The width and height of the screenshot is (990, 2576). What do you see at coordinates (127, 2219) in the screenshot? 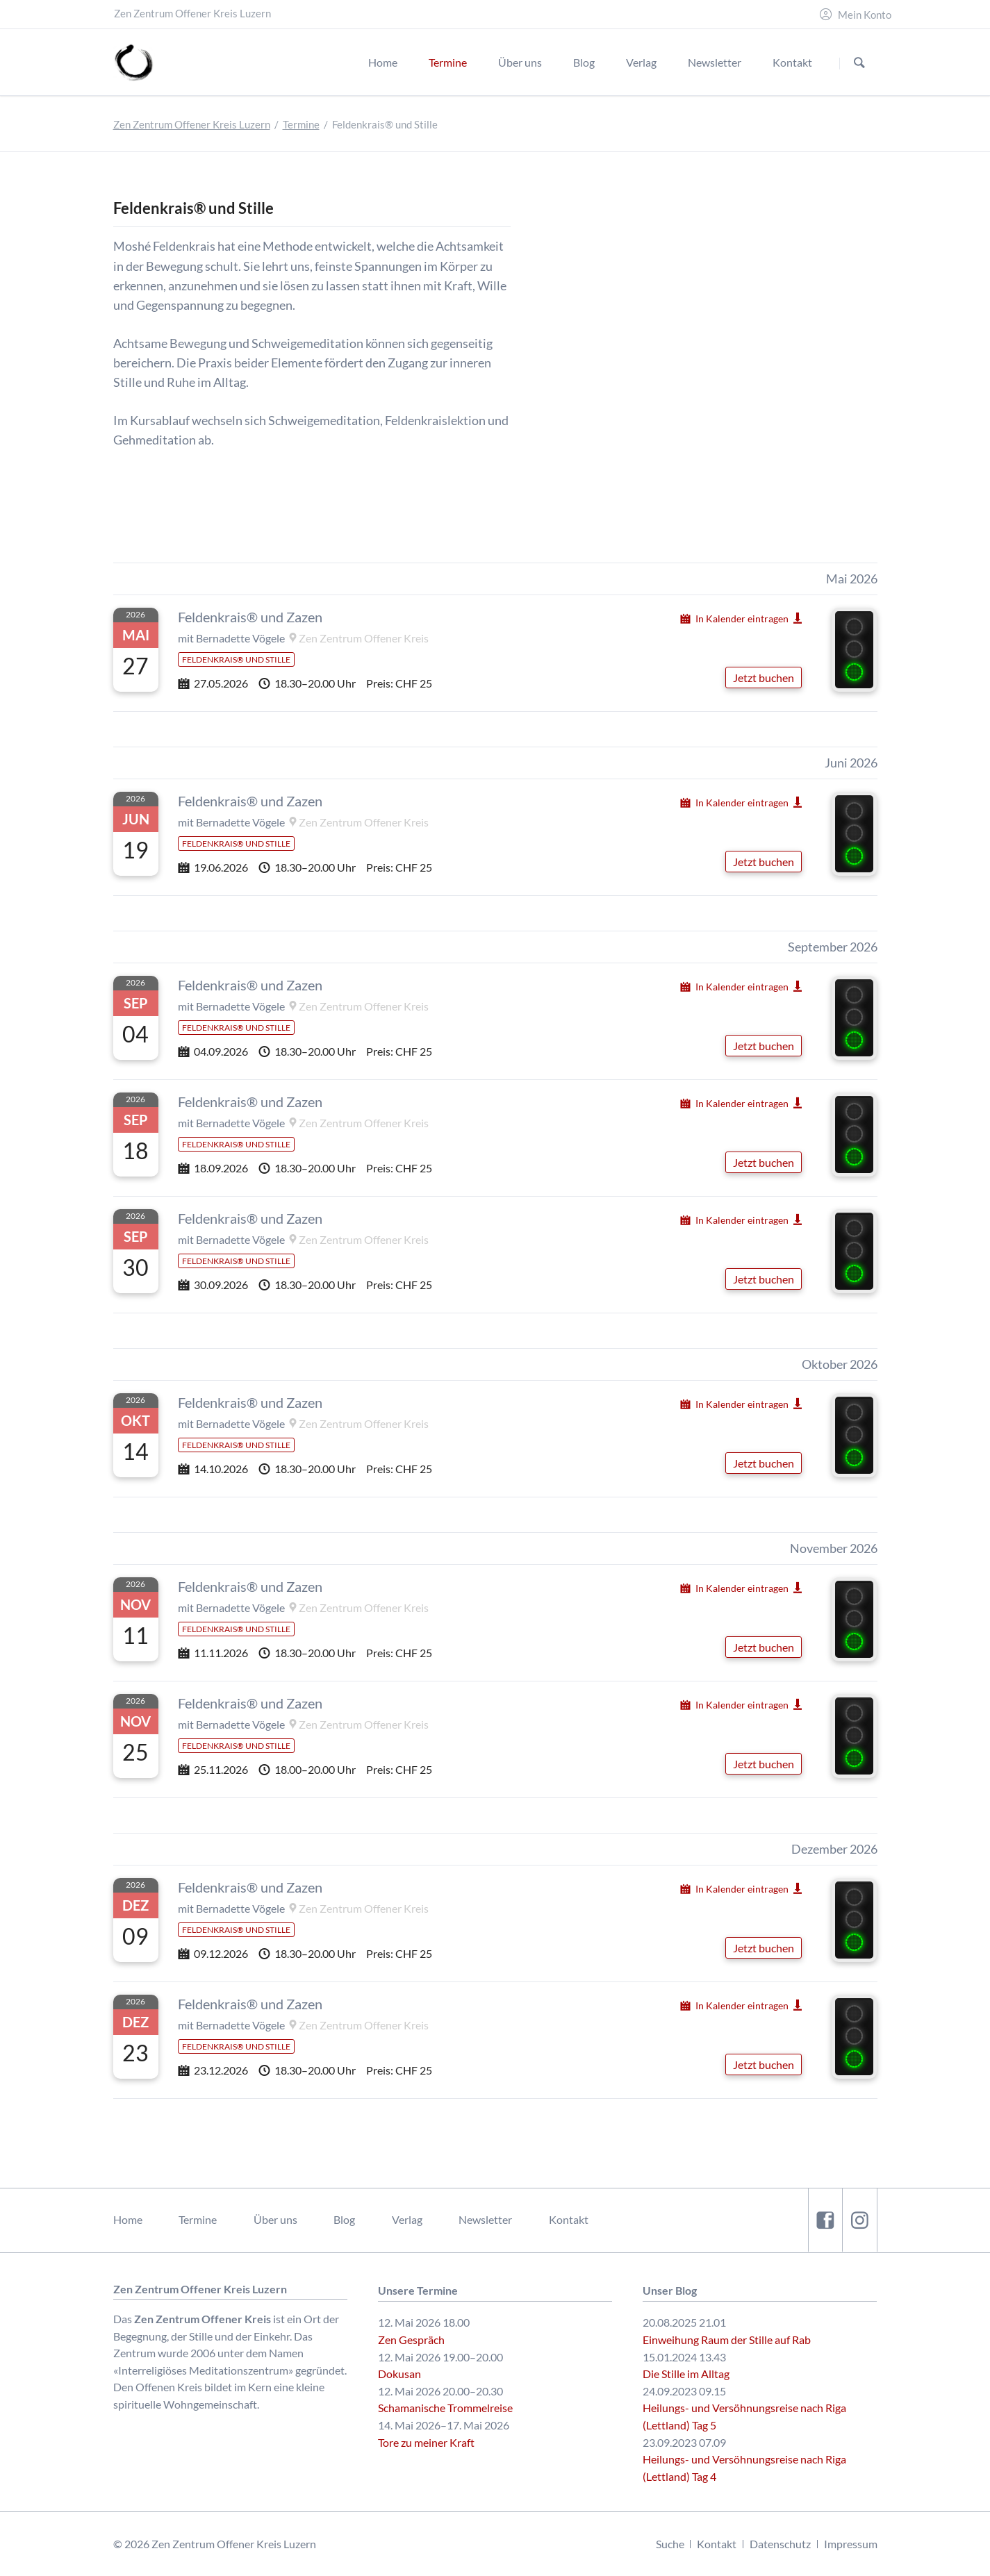
I see `Home` at bounding box center [127, 2219].